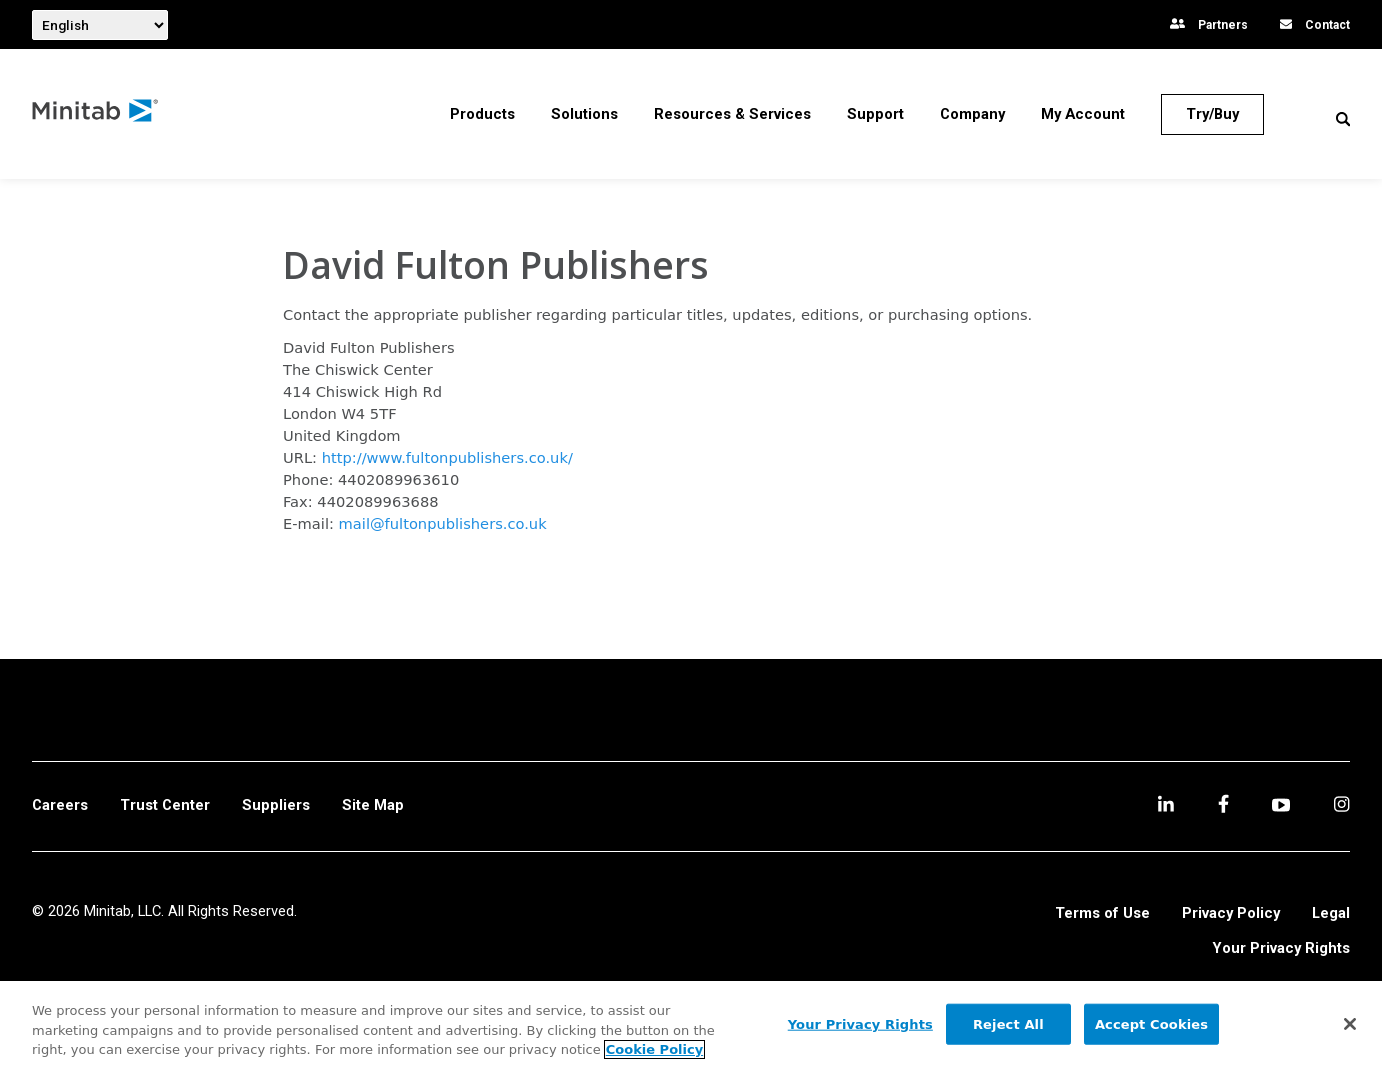 The image size is (1382, 1070). Describe the element at coordinates (1350, 1024) in the screenshot. I see `[Close]` at that location.